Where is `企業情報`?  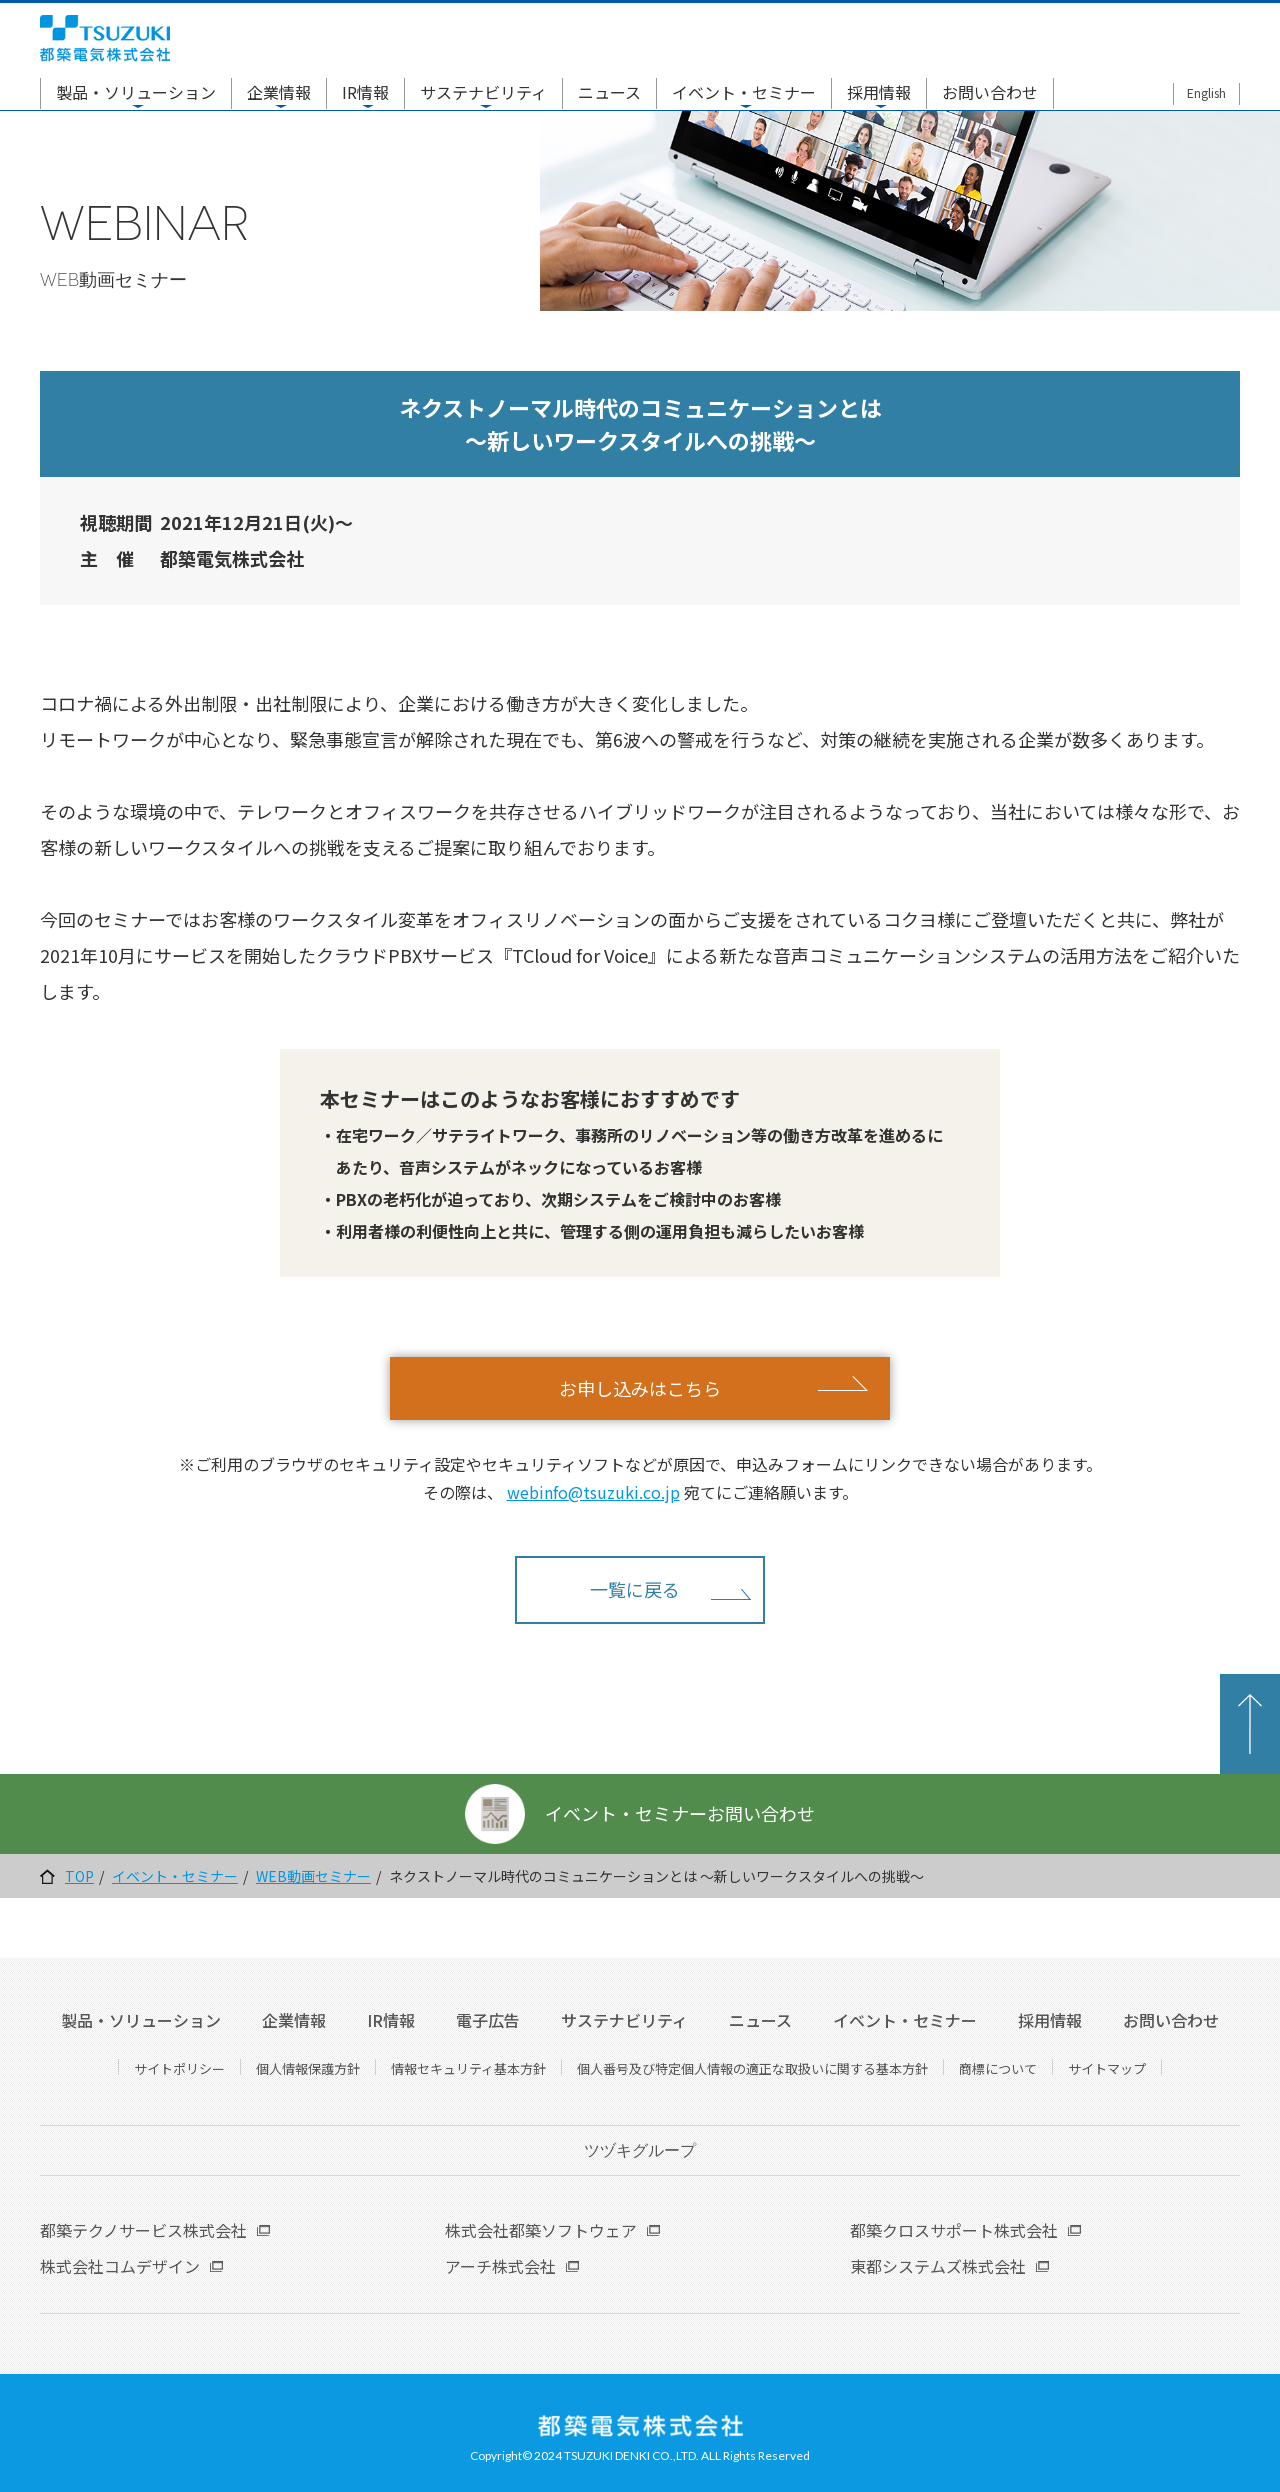
企業情報 is located at coordinates (279, 92).